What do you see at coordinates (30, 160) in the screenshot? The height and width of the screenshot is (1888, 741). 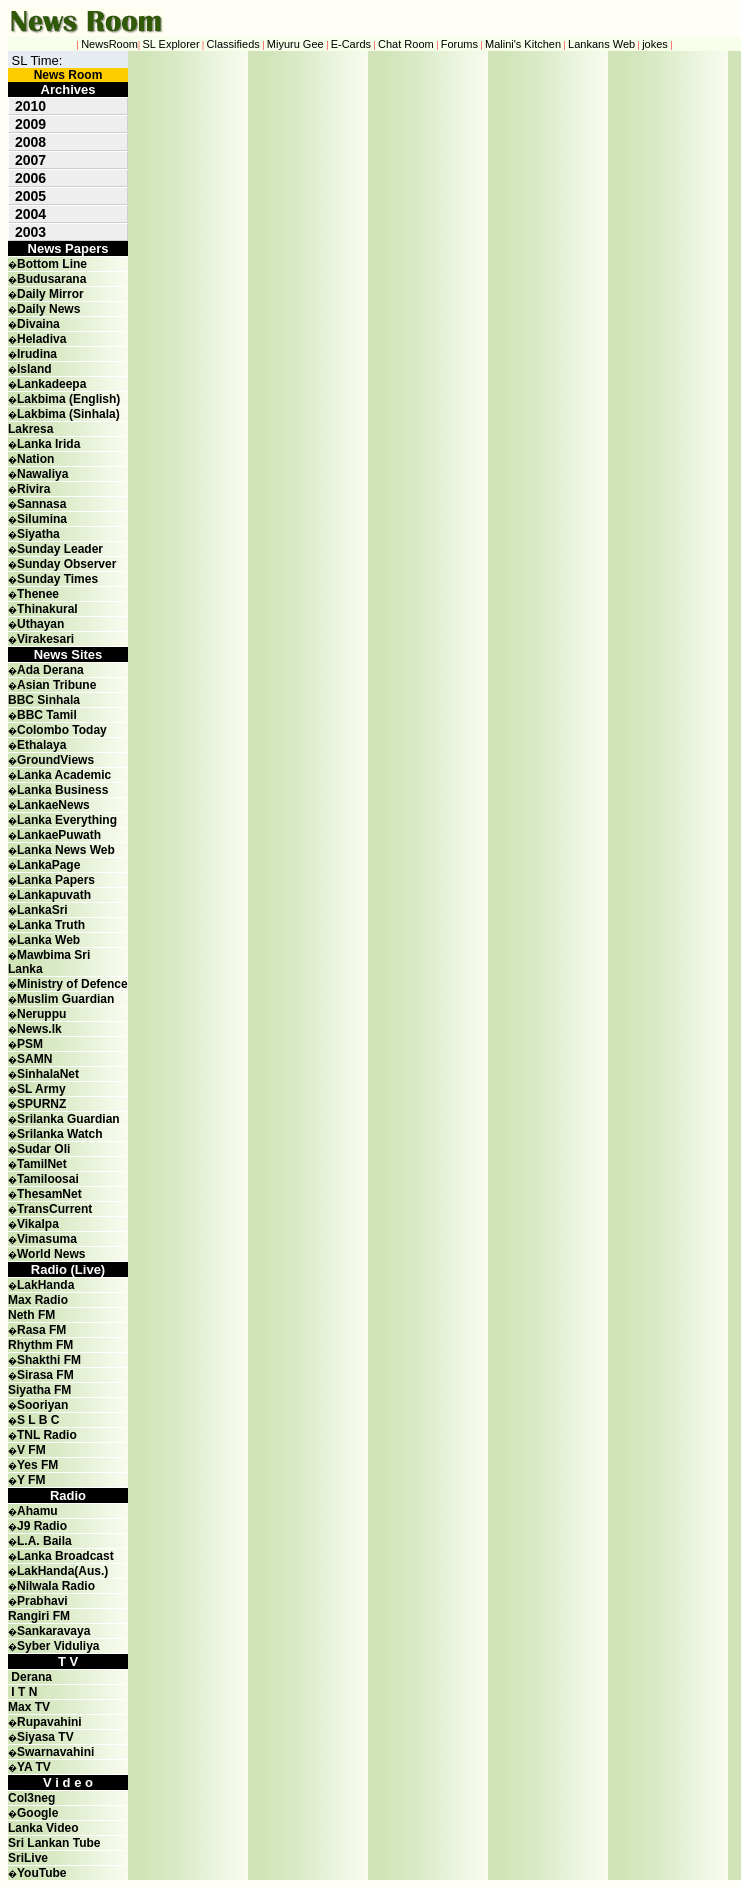 I see `2007` at bounding box center [30, 160].